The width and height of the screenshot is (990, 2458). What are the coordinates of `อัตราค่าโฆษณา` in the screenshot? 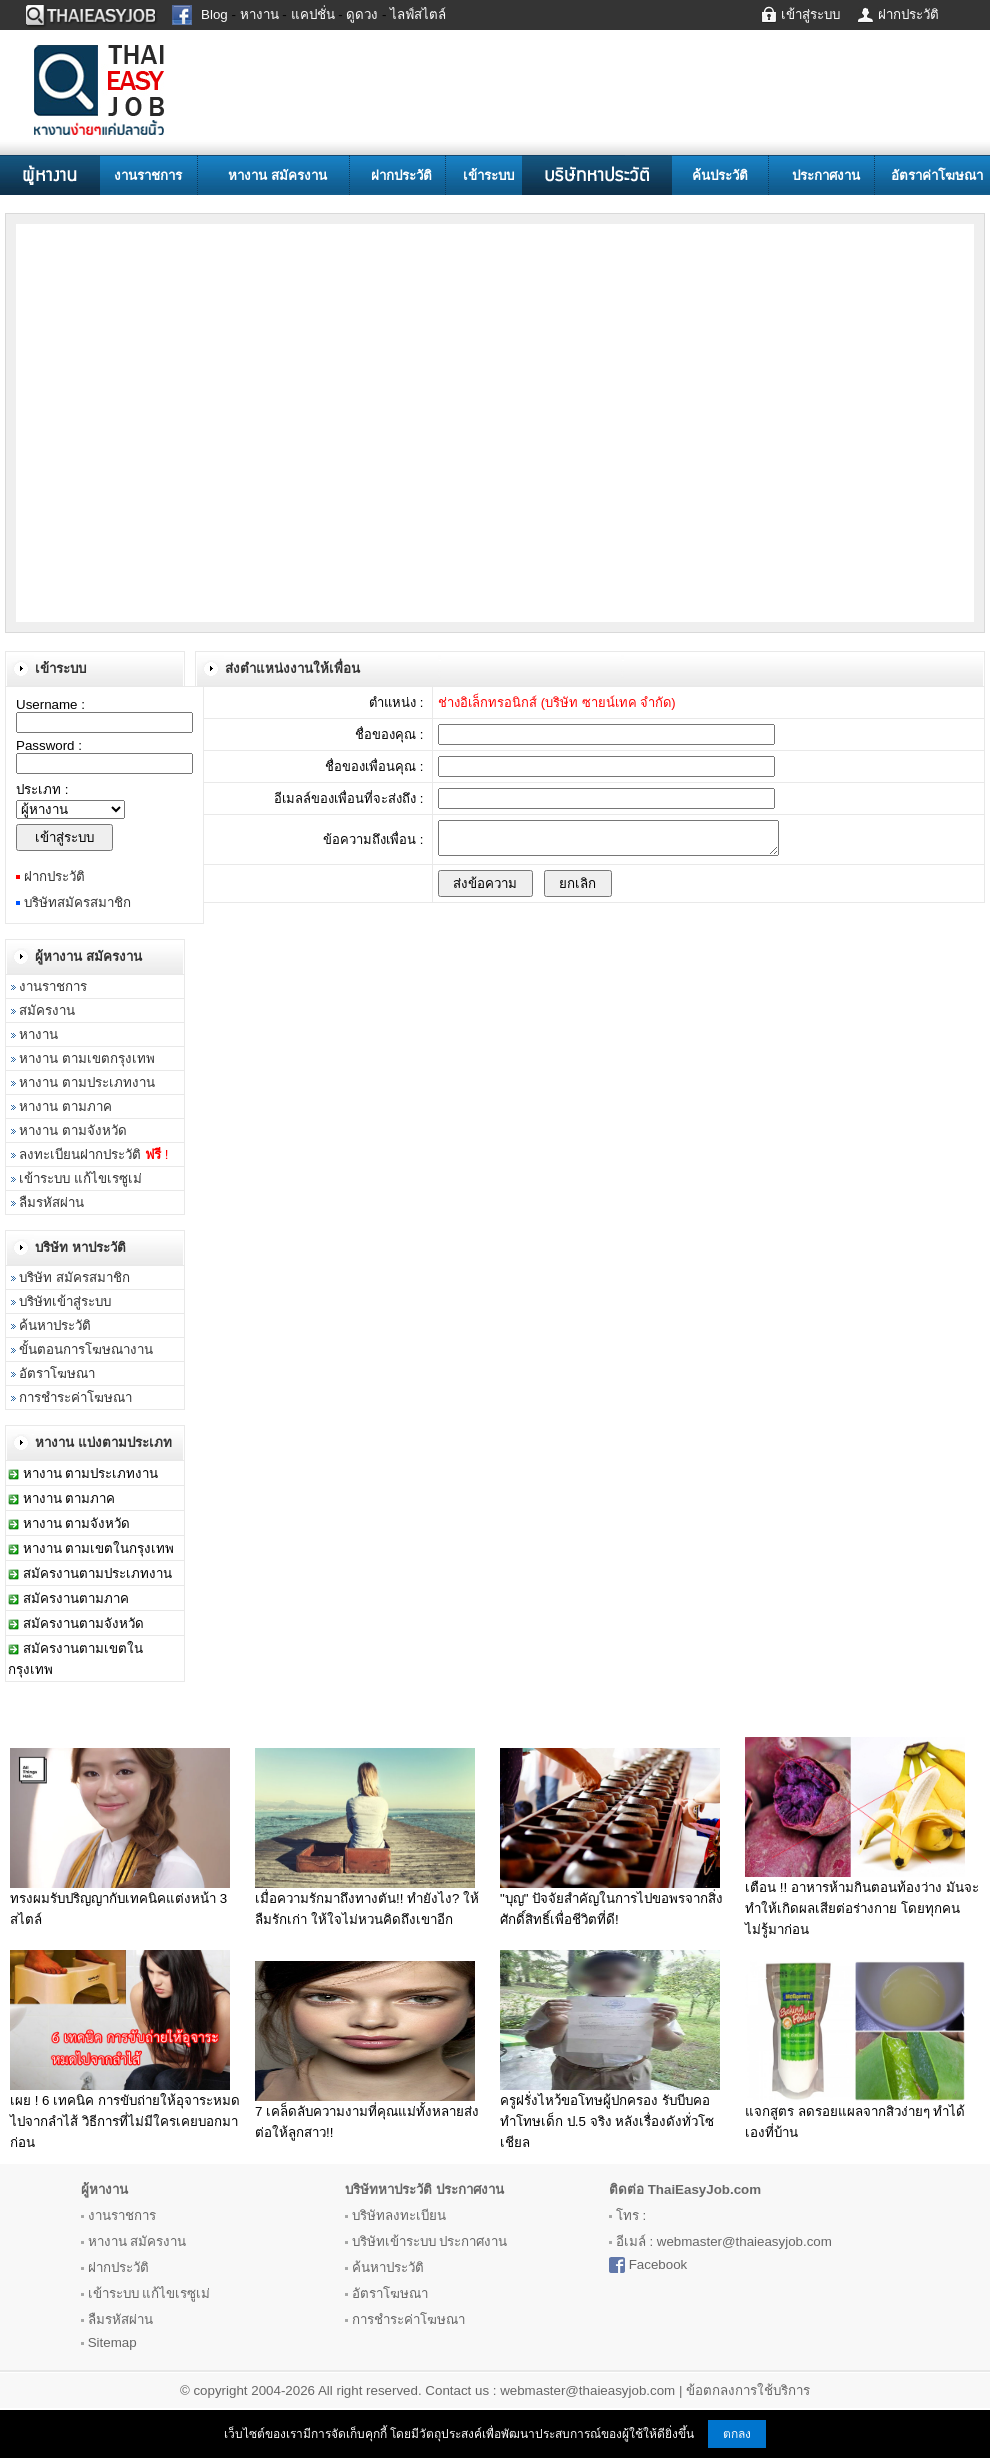 It's located at (937, 175).